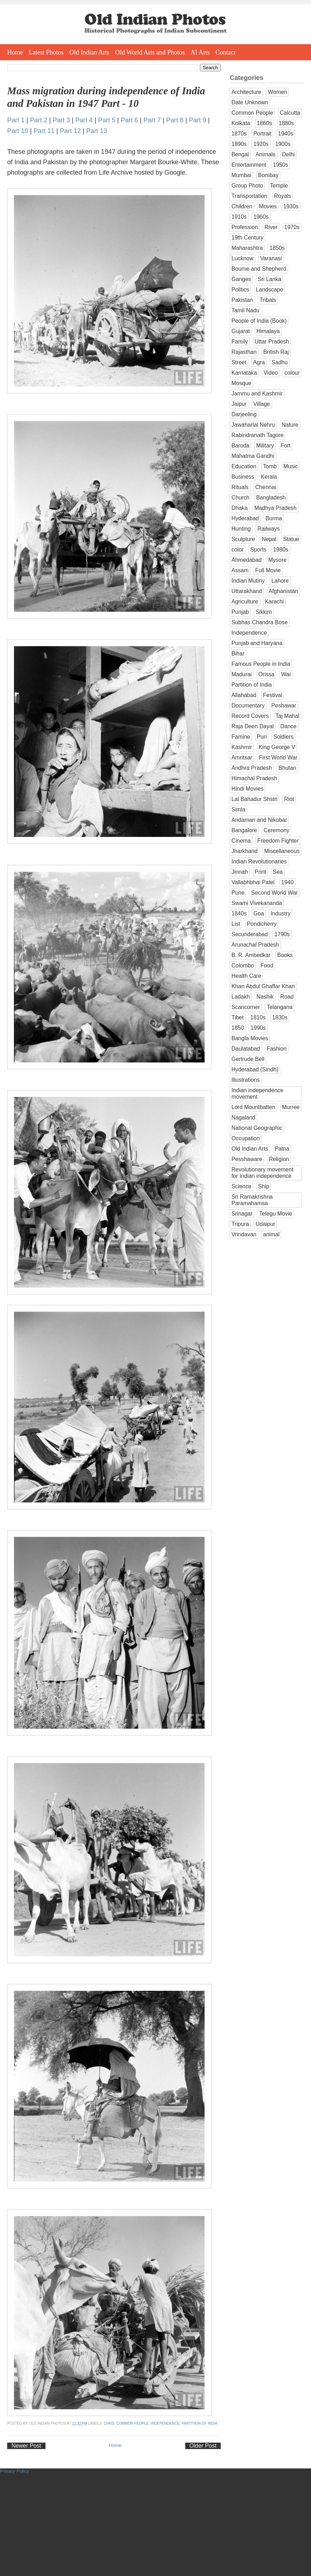 The image size is (311, 2576). I want to click on 1850, so click(237, 1028).